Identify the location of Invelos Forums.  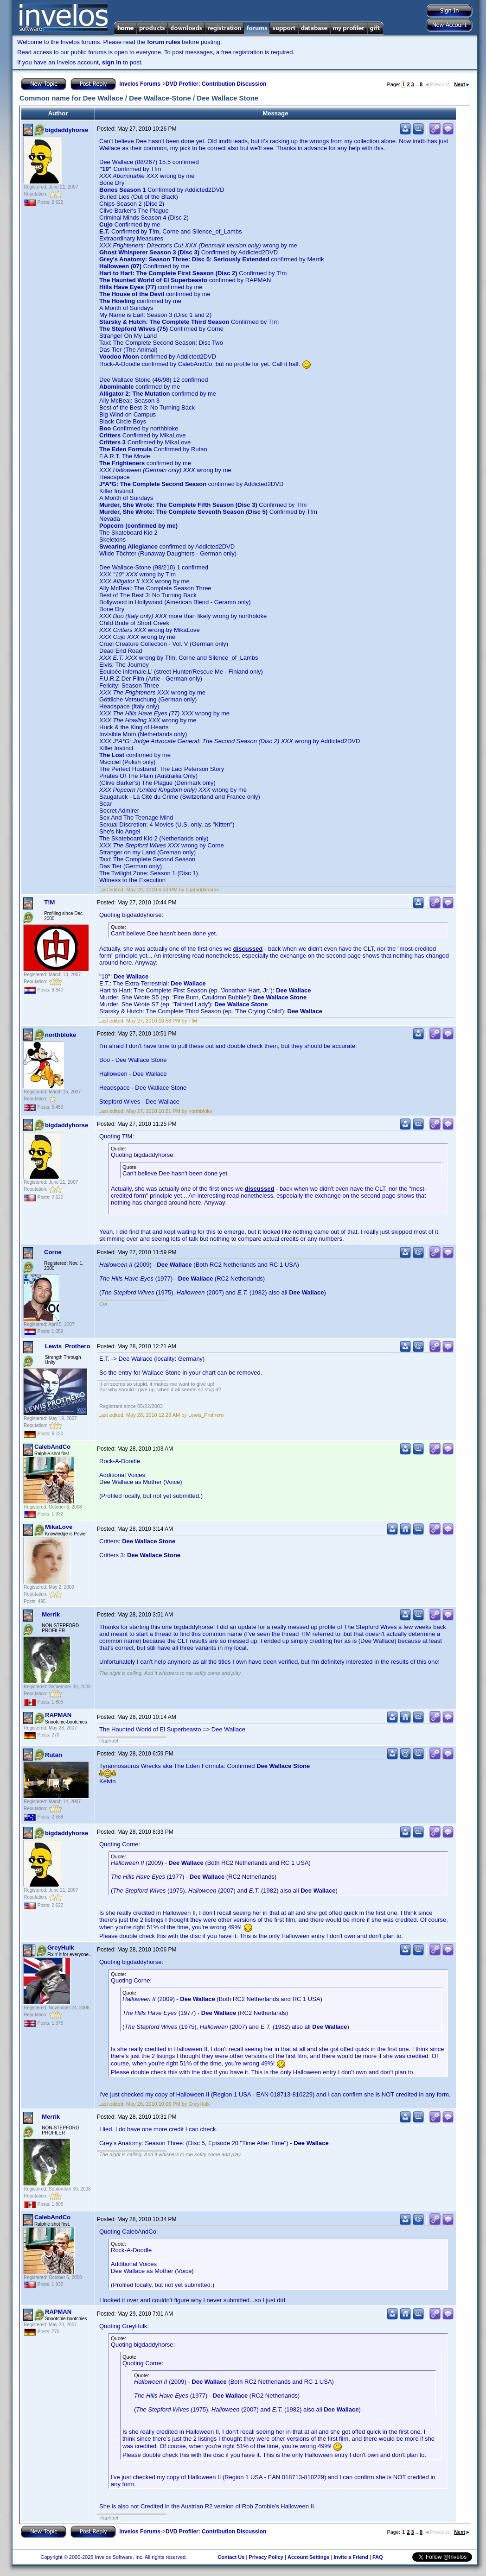
(139, 84).